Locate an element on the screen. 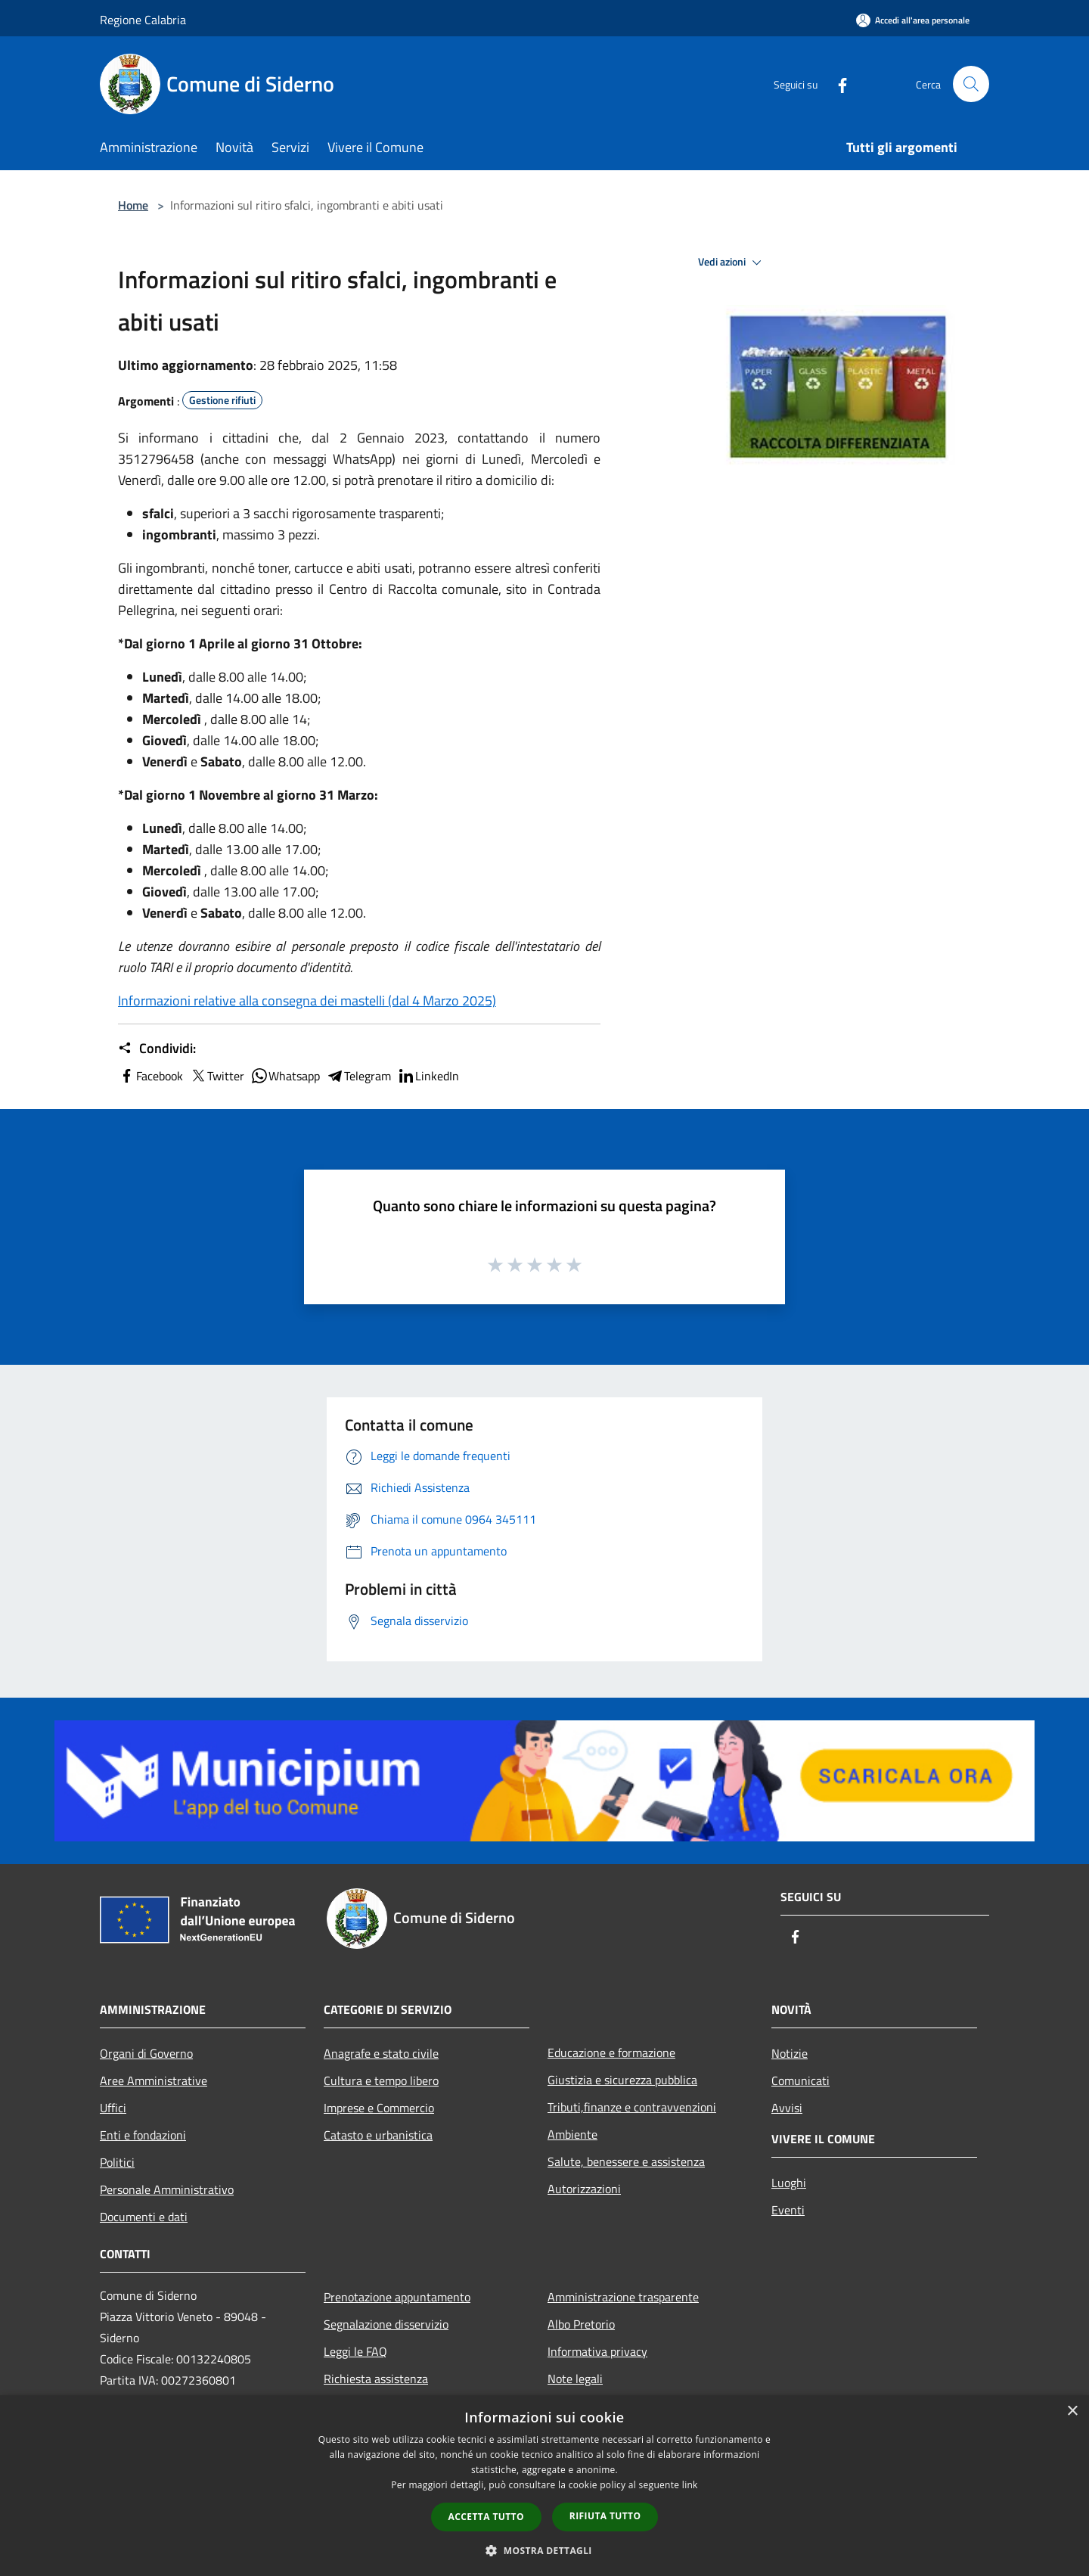  Avvisi is located at coordinates (786, 2108).